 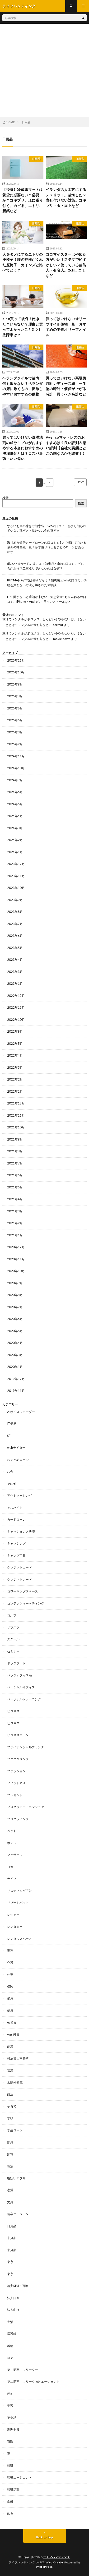 I want to click on 健康, so click(x=10, y=1998).